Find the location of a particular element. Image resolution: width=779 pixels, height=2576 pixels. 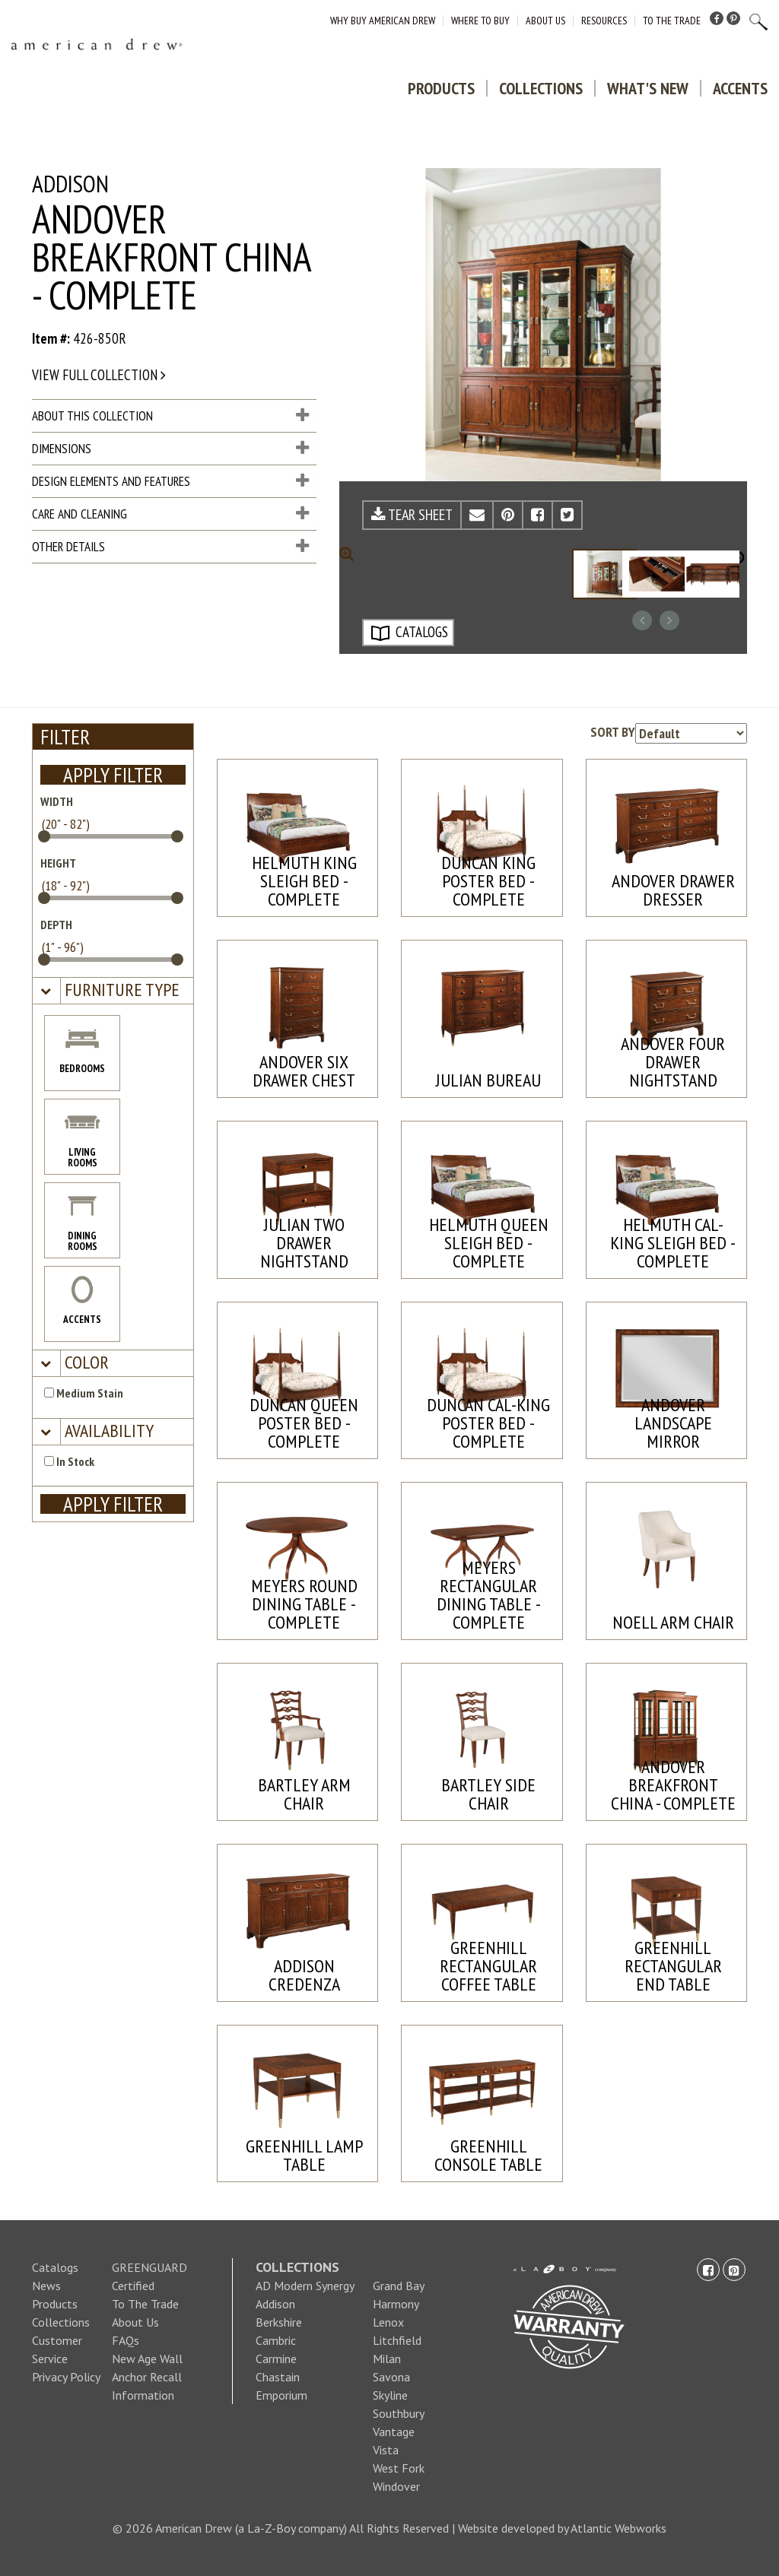

Design Elements and Features is located at coordinates (170, 481).